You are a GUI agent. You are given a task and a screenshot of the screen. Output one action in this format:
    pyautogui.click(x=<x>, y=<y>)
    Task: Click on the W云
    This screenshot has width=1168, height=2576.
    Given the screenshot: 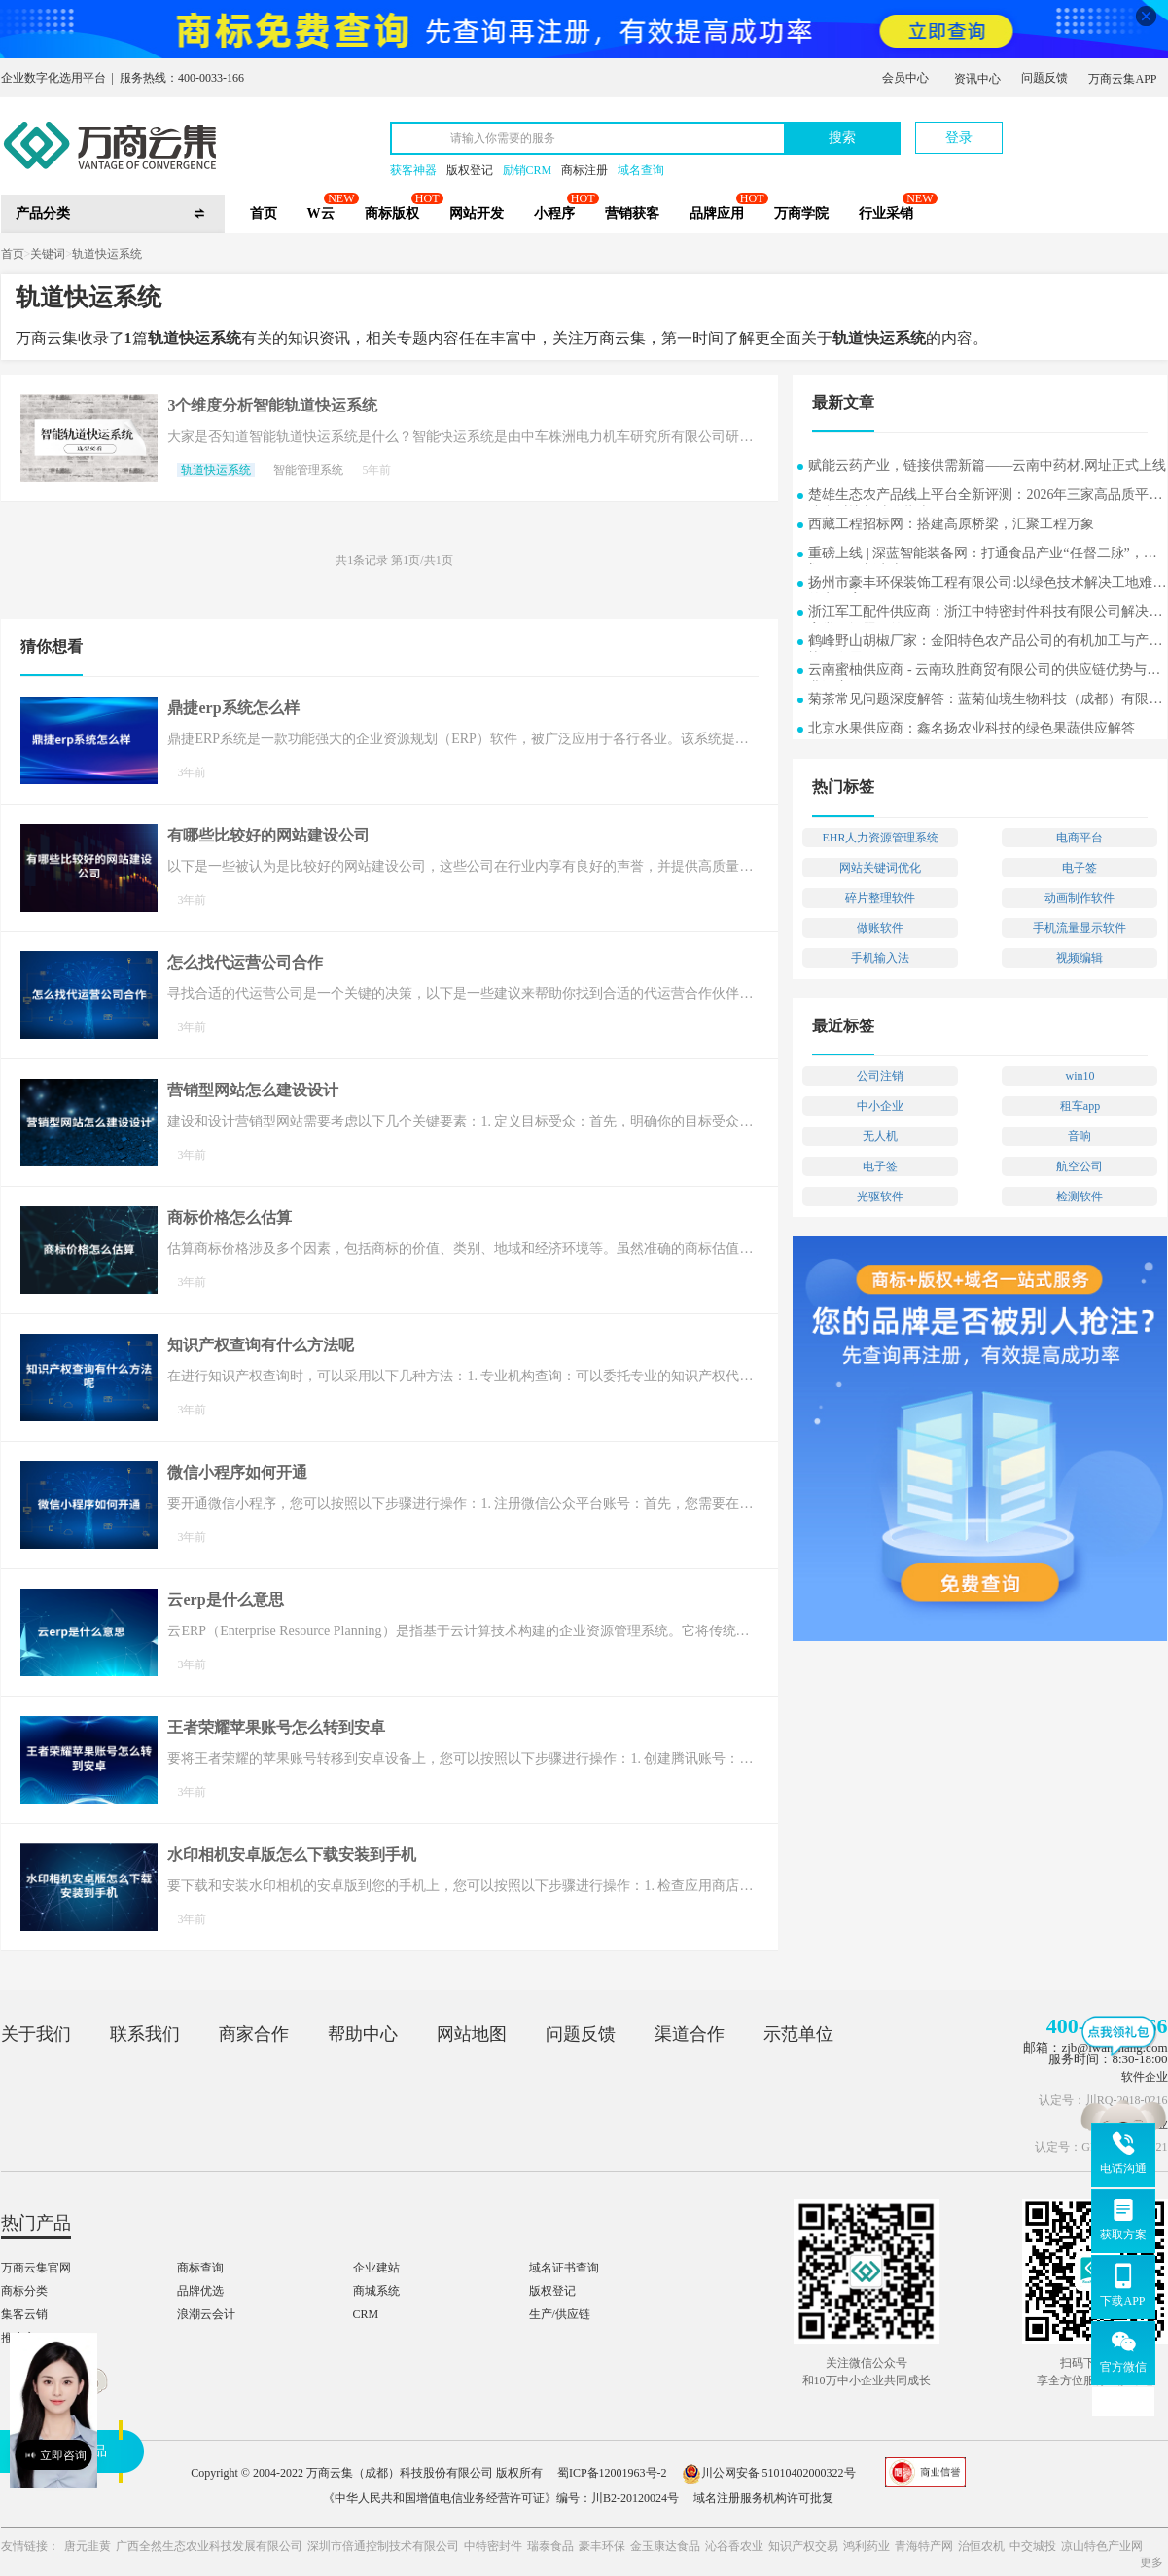 What is the action you would take?
    pyautogui.click(x=321, y=213)
    